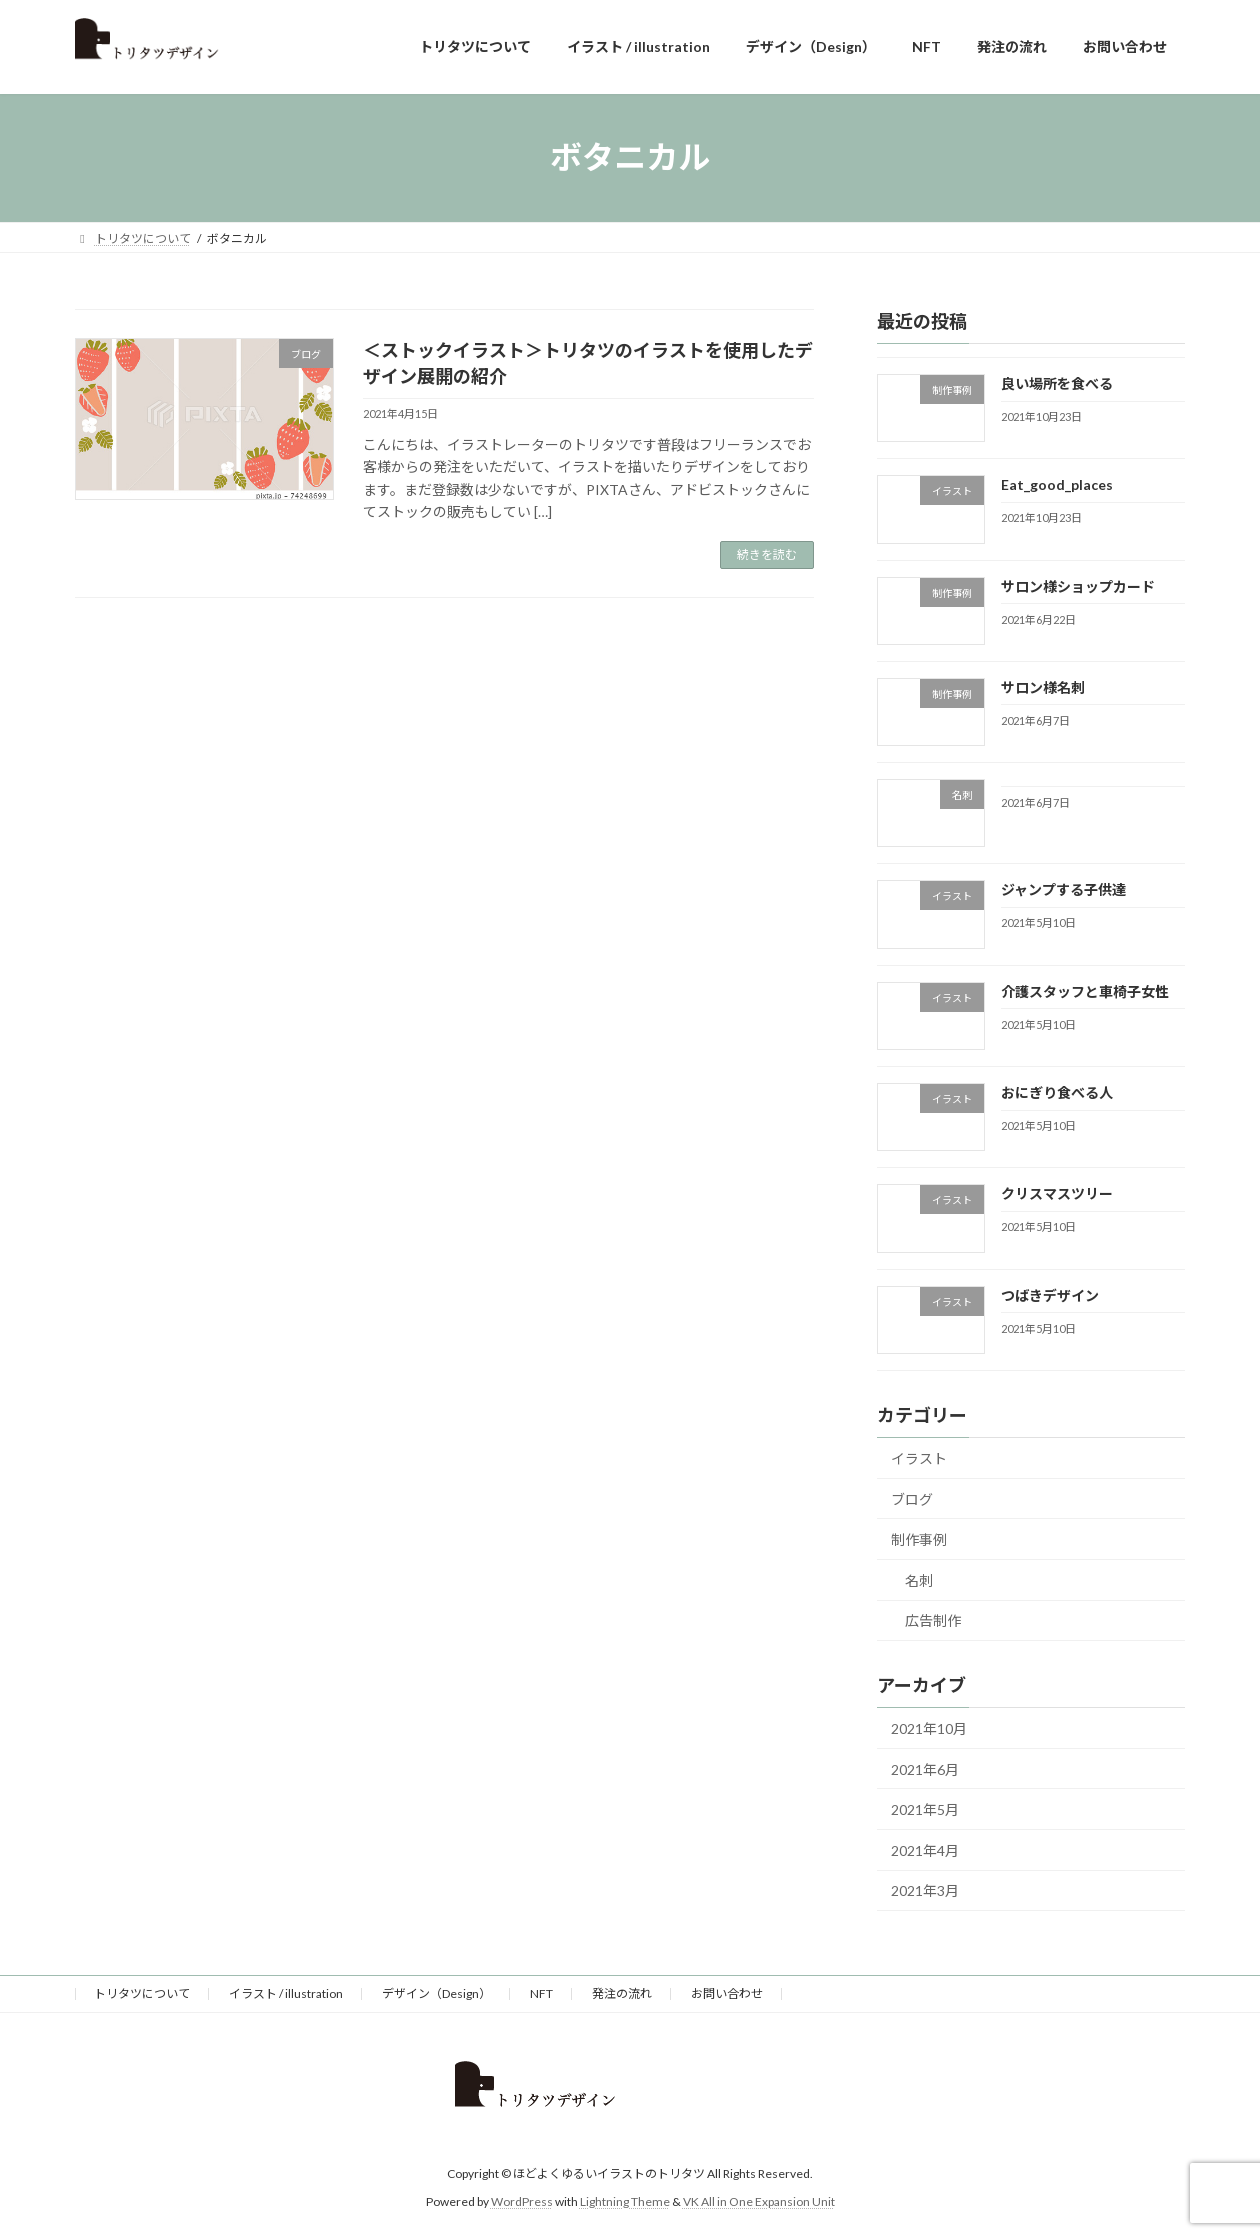  Describe the element at coordinates (759, 2201) in the screenshot. I see `VK All in One Expansion Unit` at that location.